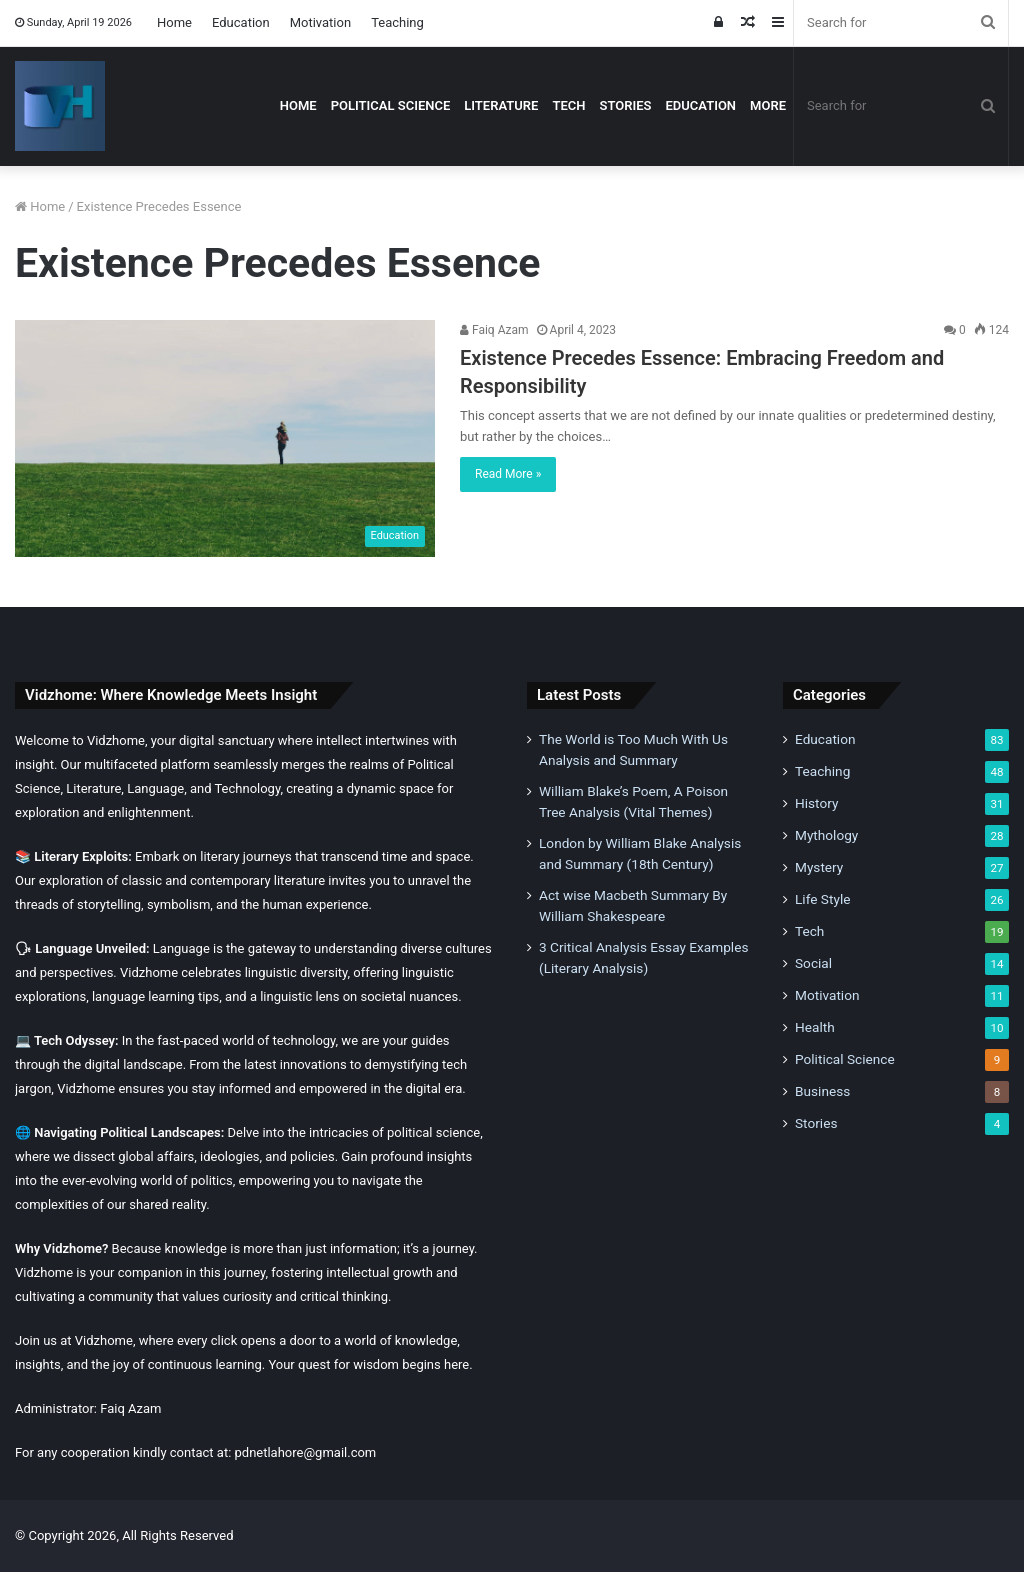 This screenshot has width=1024, height=1572. Describe the element at coordinates (625, 105) in the screenshot. I see `Stories` at that location.